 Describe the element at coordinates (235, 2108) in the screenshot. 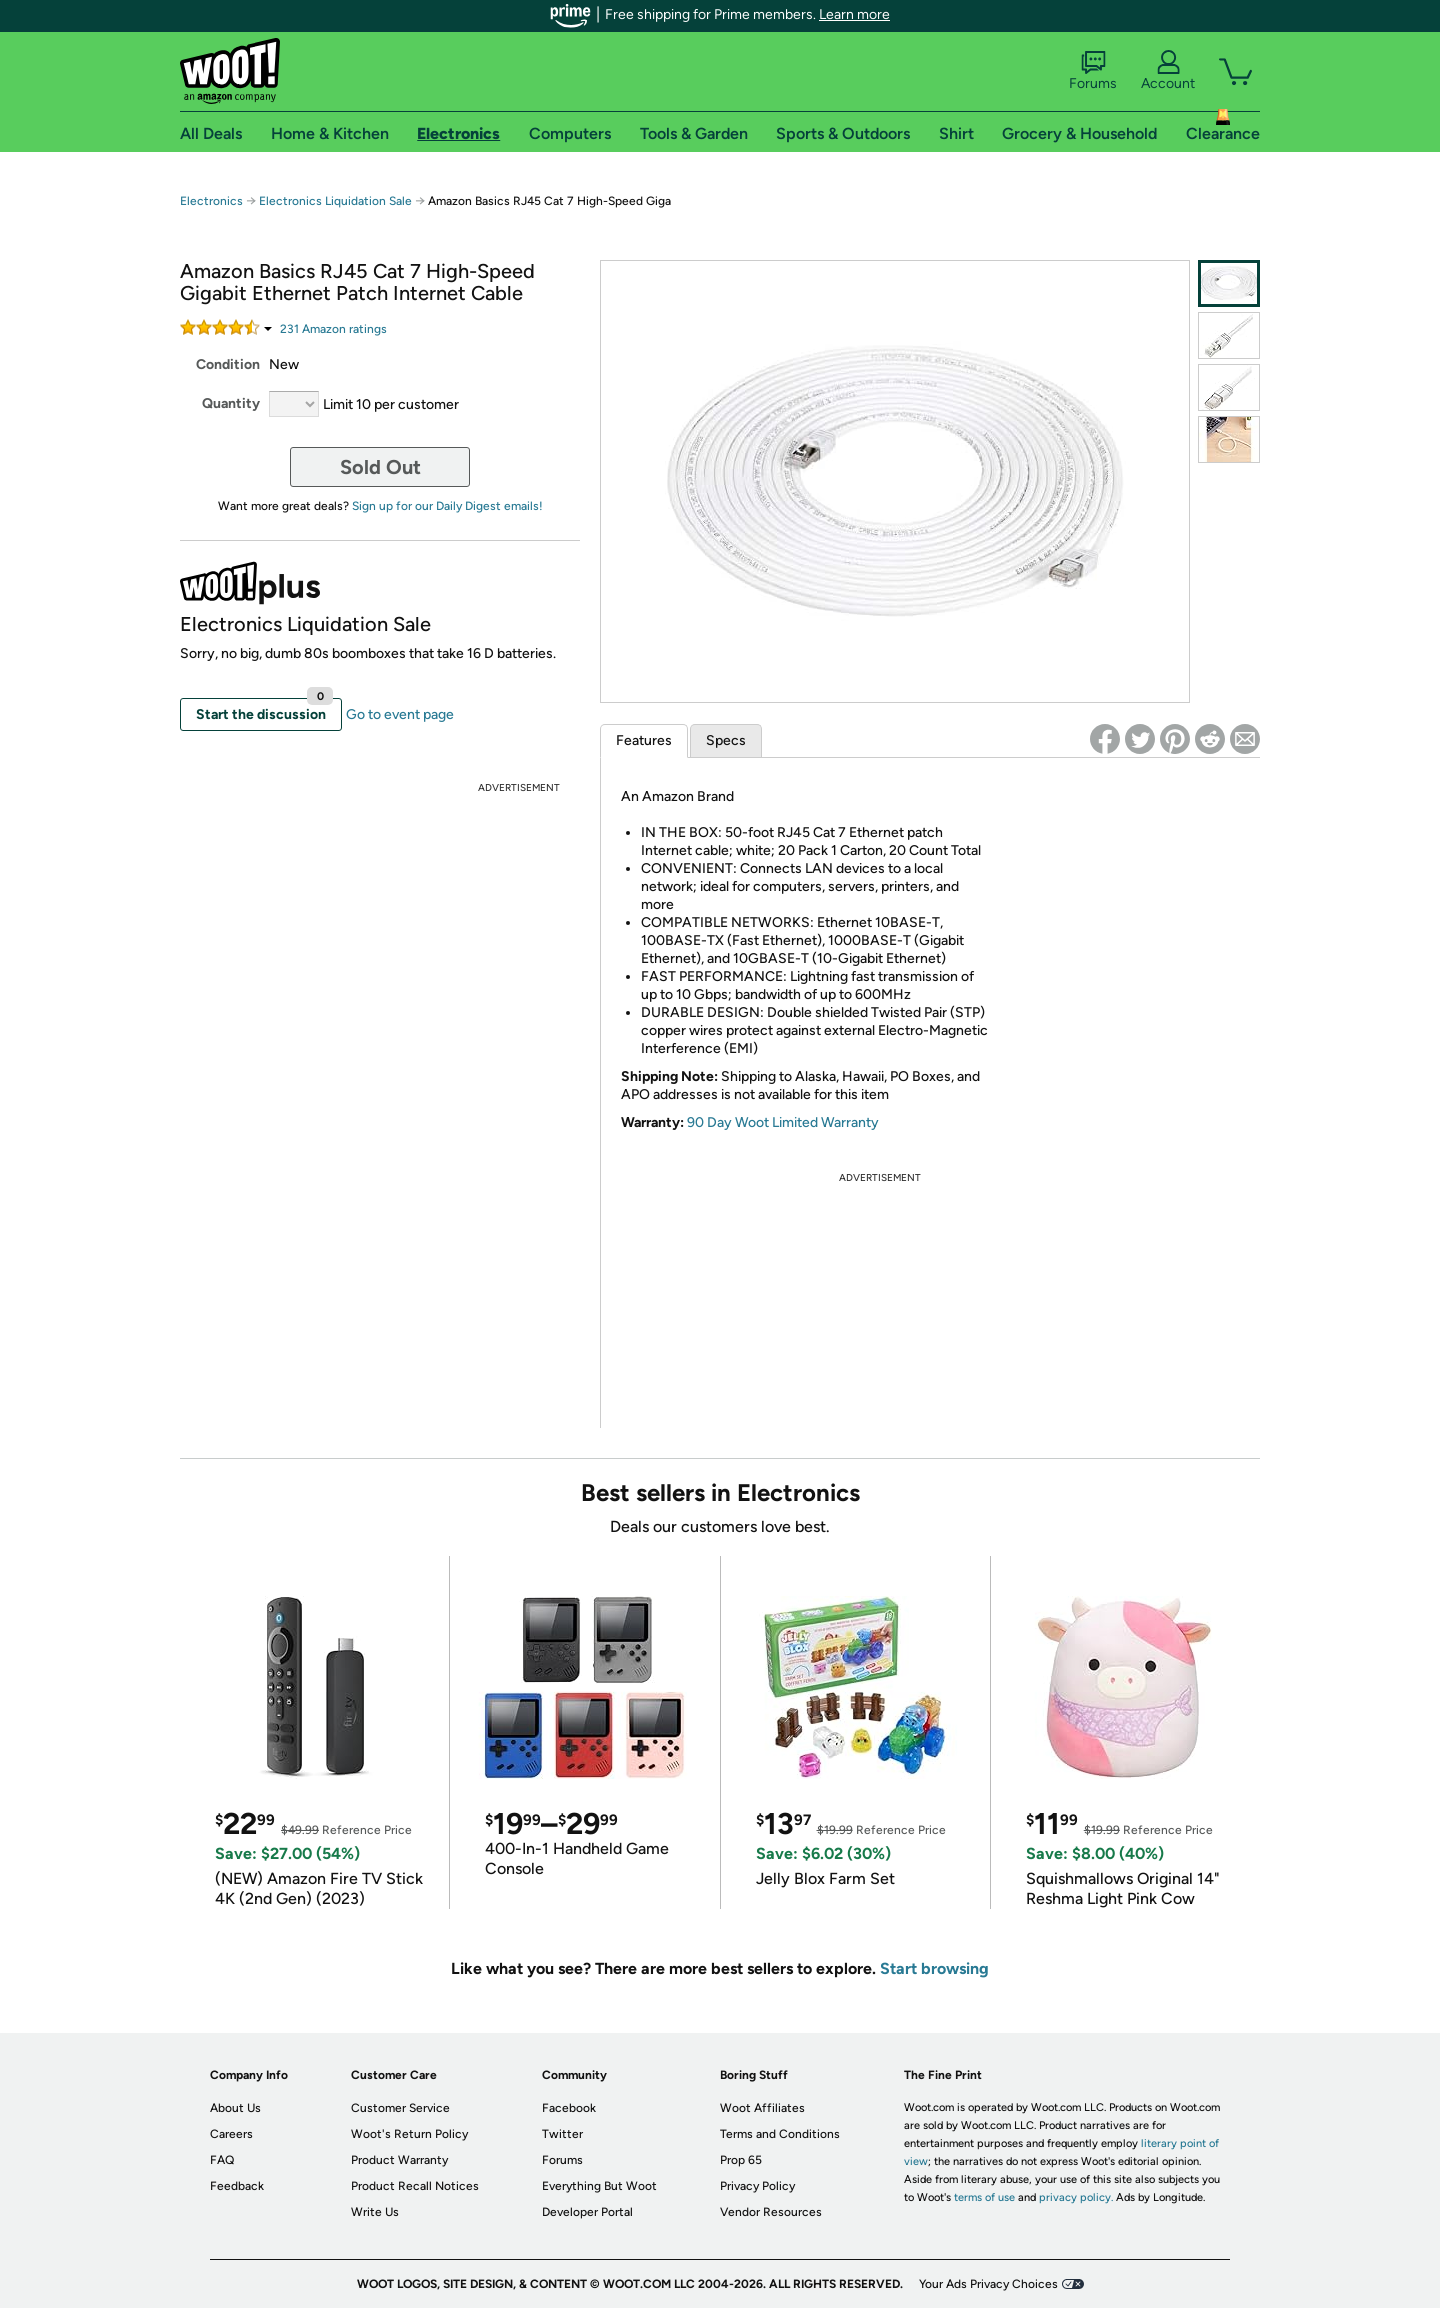

I see `About Us` at that location.